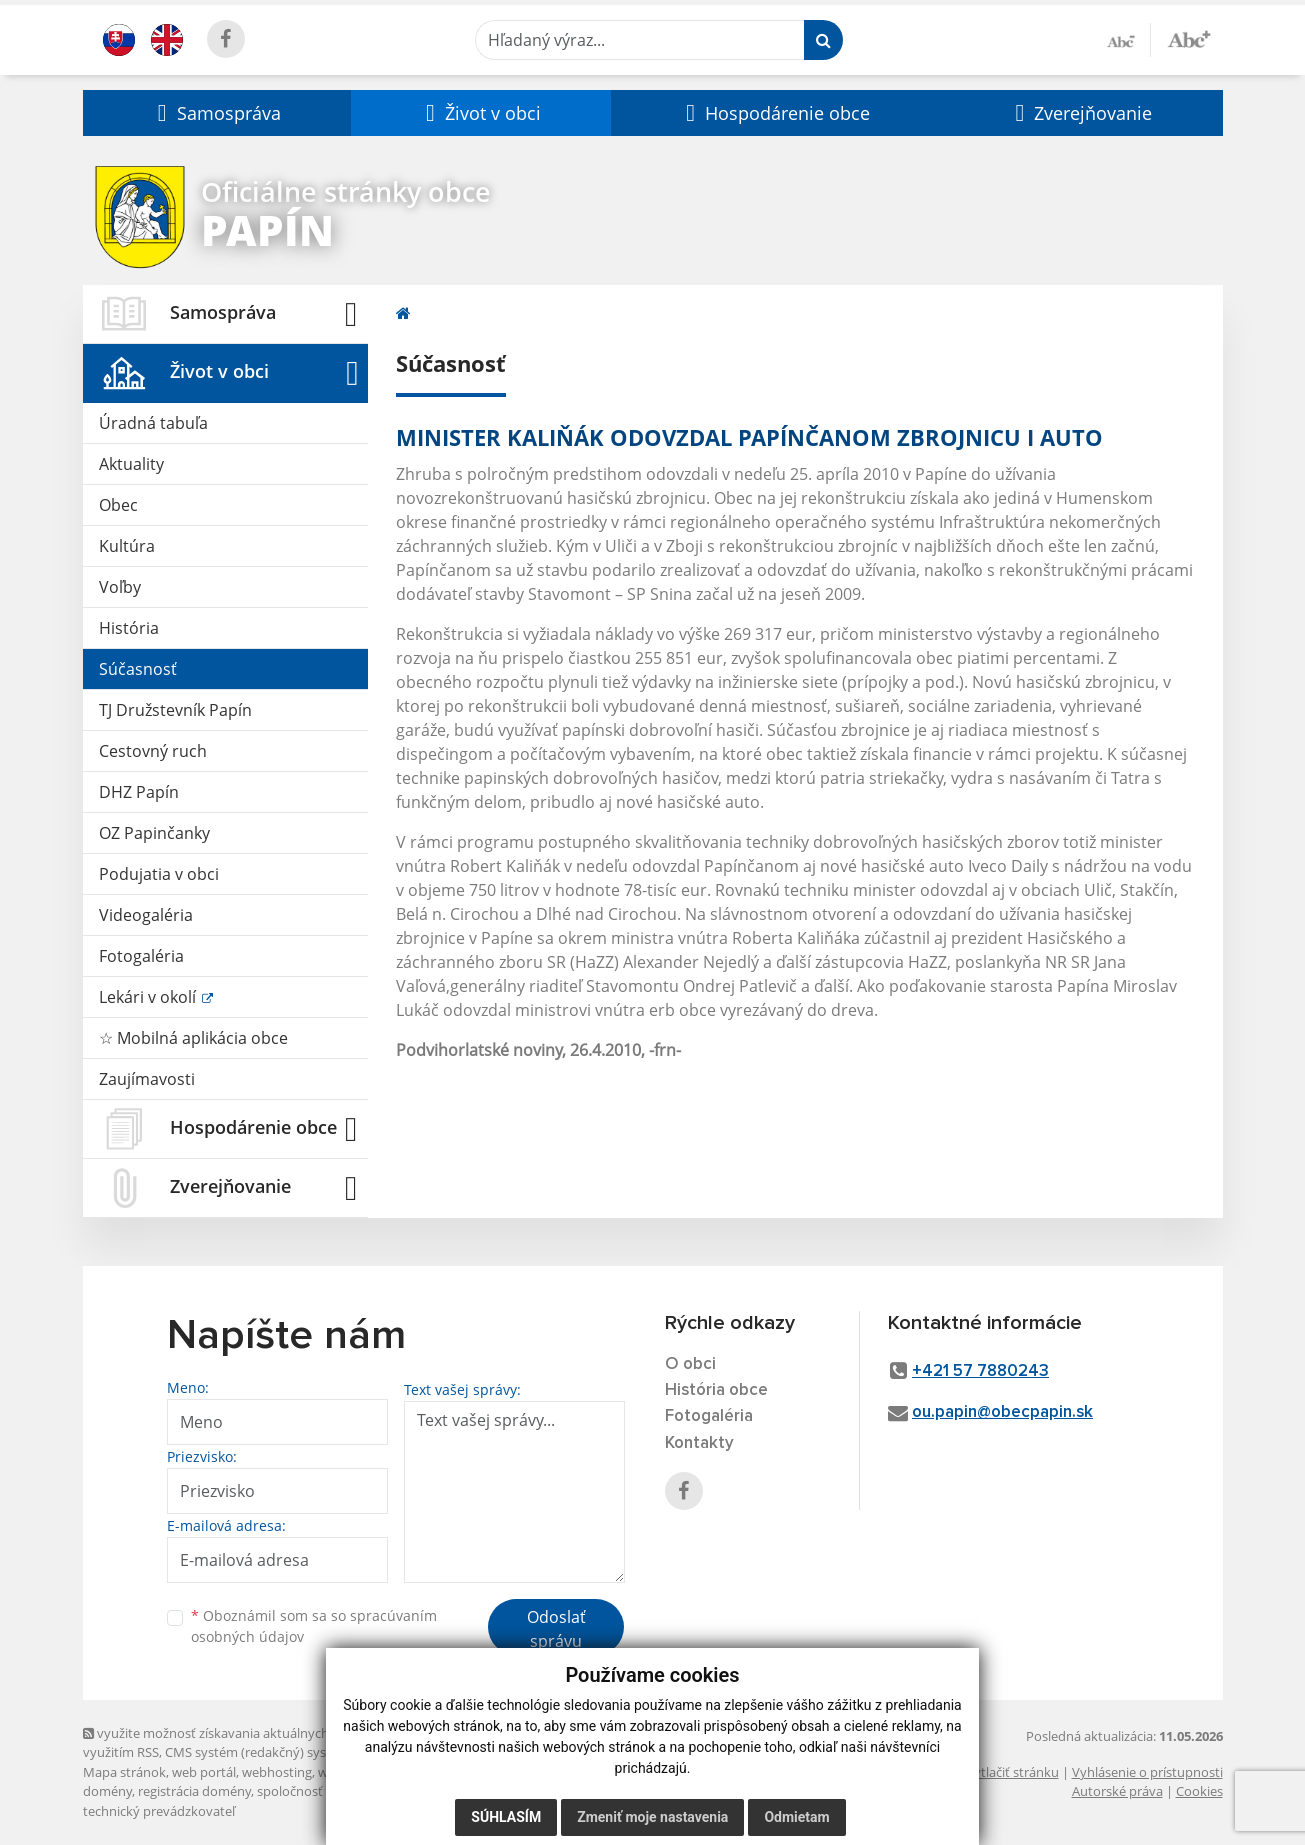  Describe the element at coordinates (118, 505) in the screenshot. I see `Obec` at that location.